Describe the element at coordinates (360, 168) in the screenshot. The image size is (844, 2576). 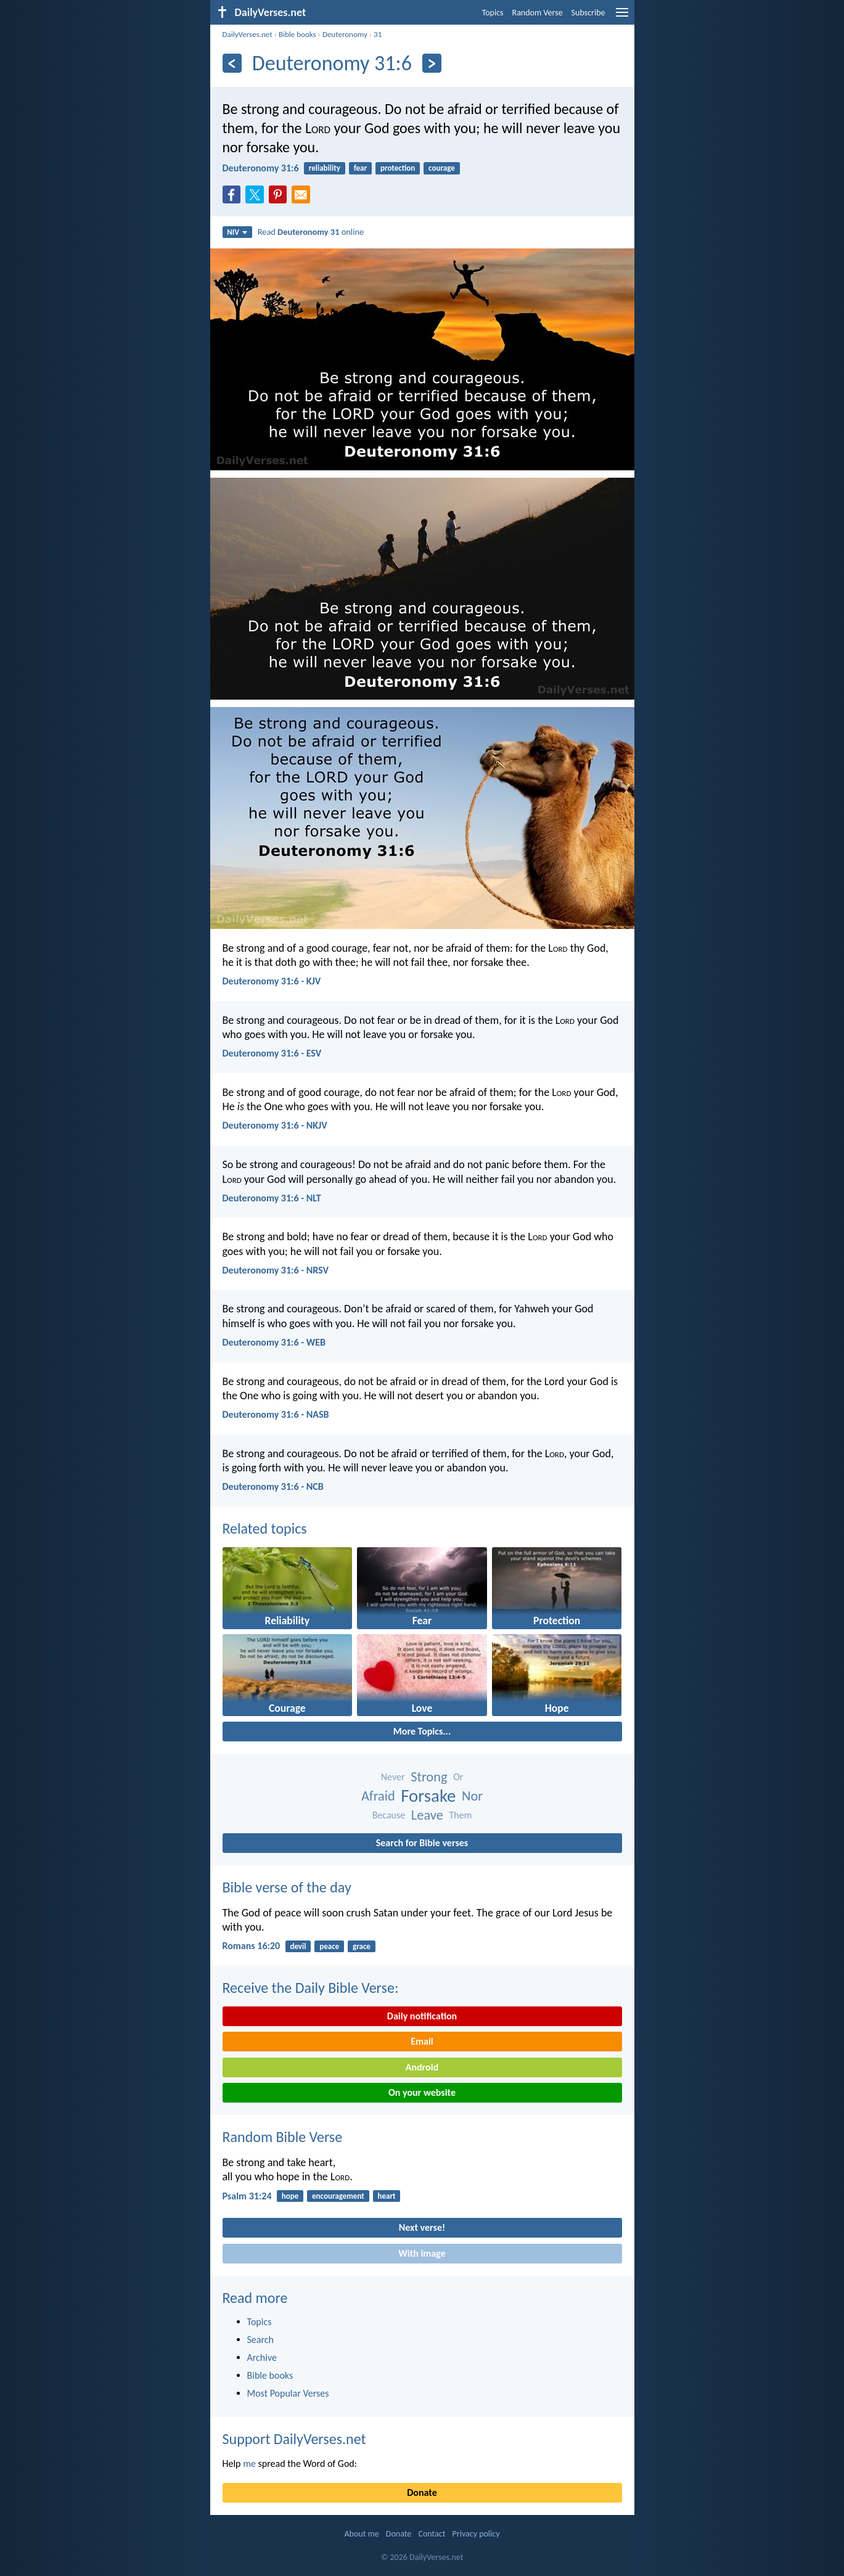
I see `fear` at that location.